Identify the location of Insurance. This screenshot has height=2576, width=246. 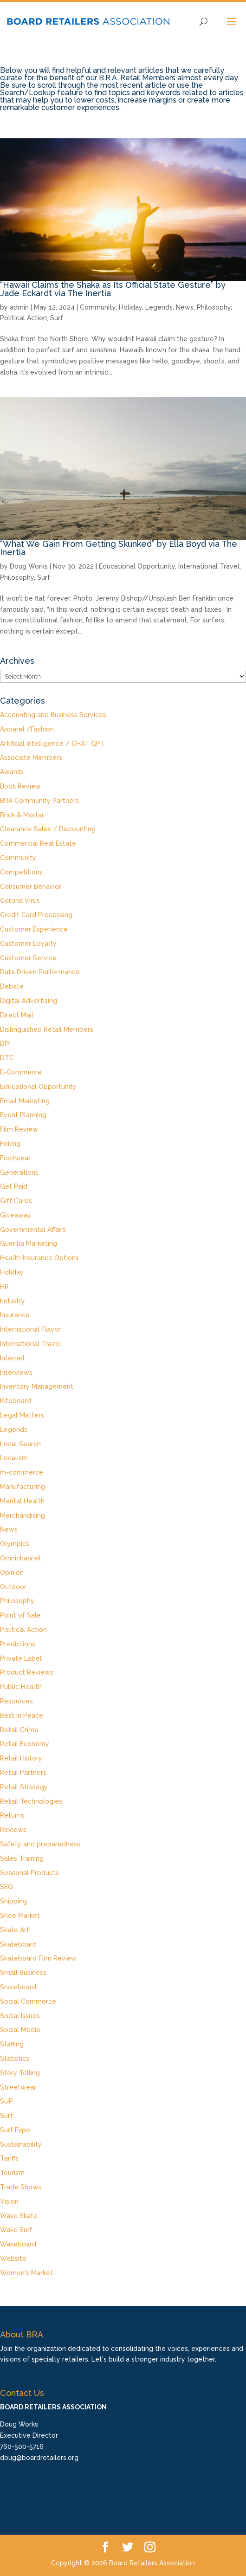
(15, 1315).